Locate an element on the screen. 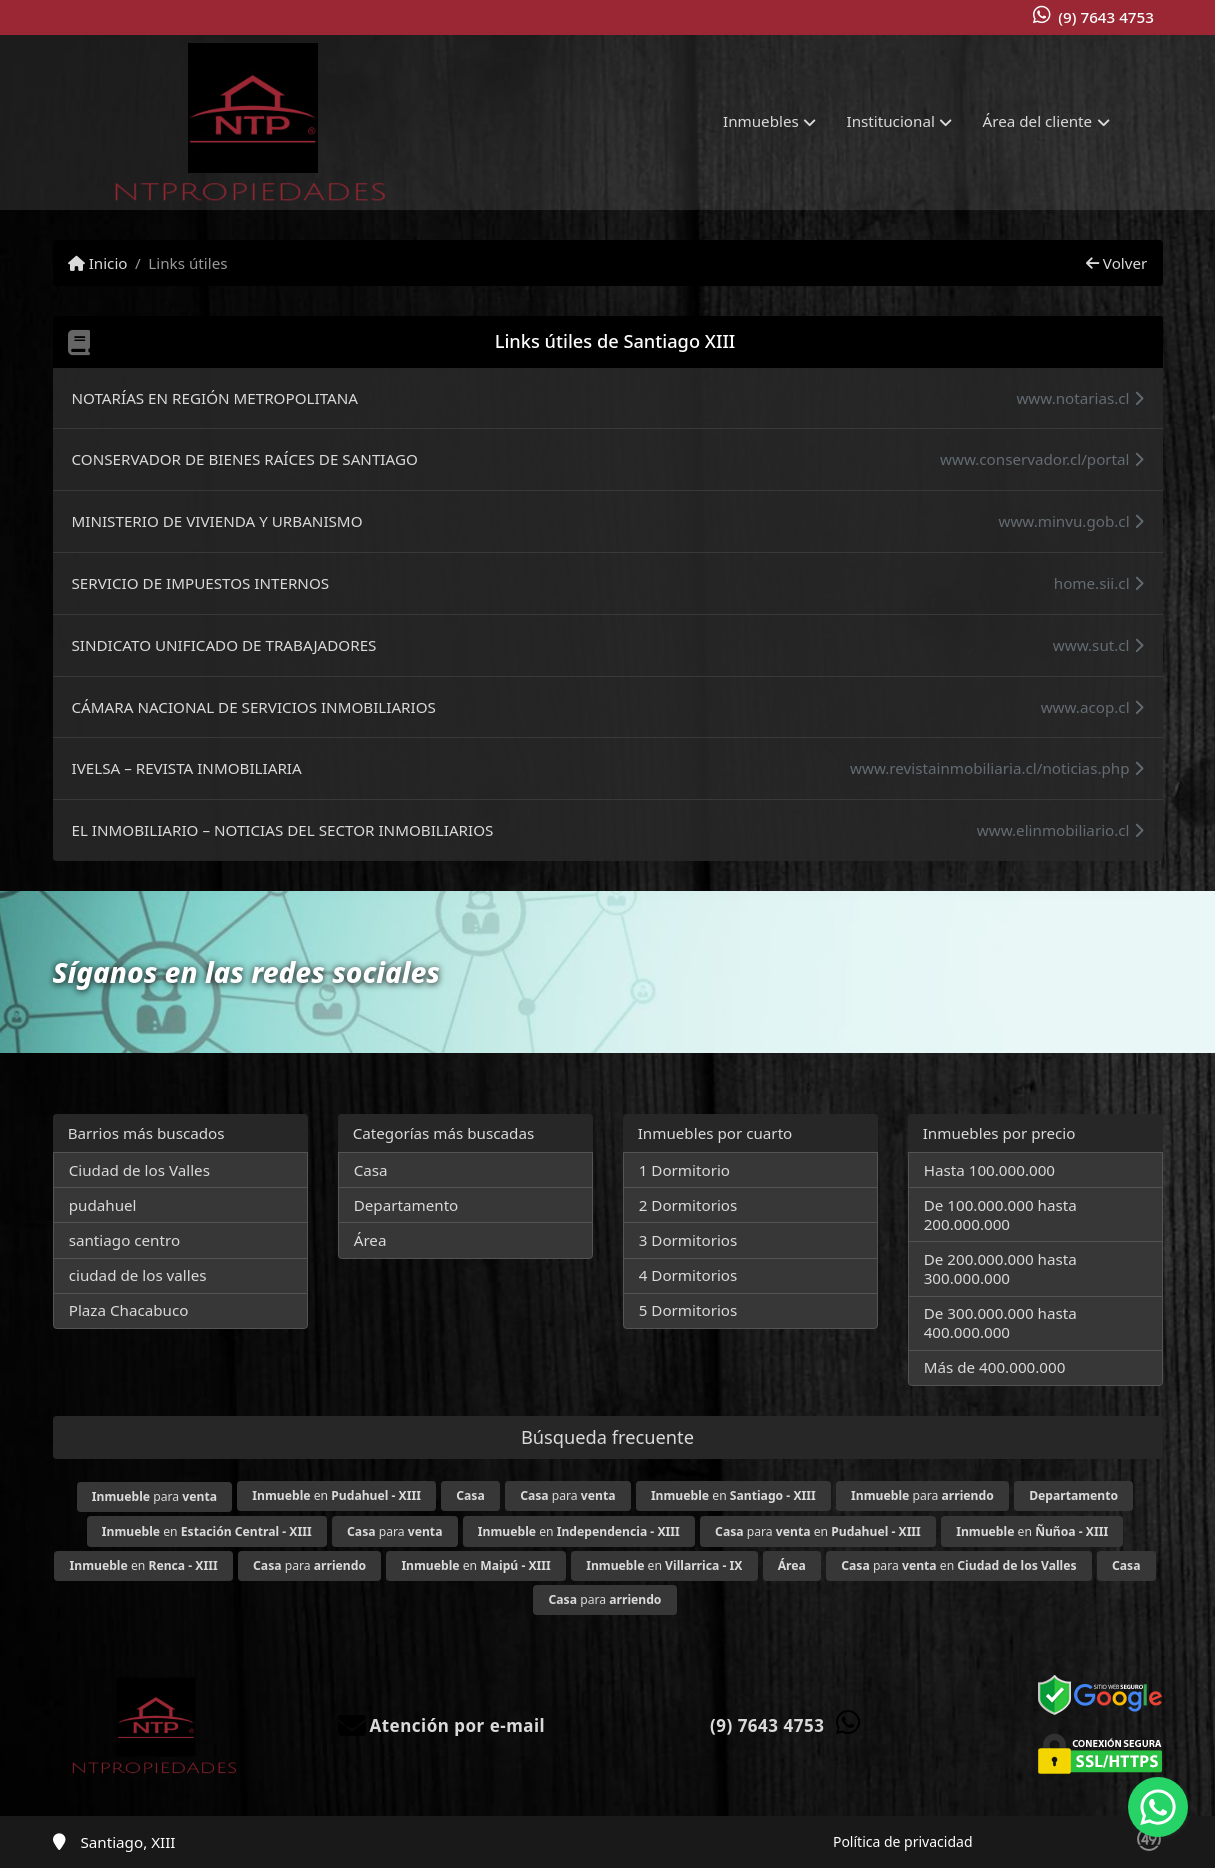 The height and width of the screenshot is (1868, 1215). CÁMARA NACIONAL DE SERVICIOS INMOBILIARIOS is located at coordinates (254, 707).